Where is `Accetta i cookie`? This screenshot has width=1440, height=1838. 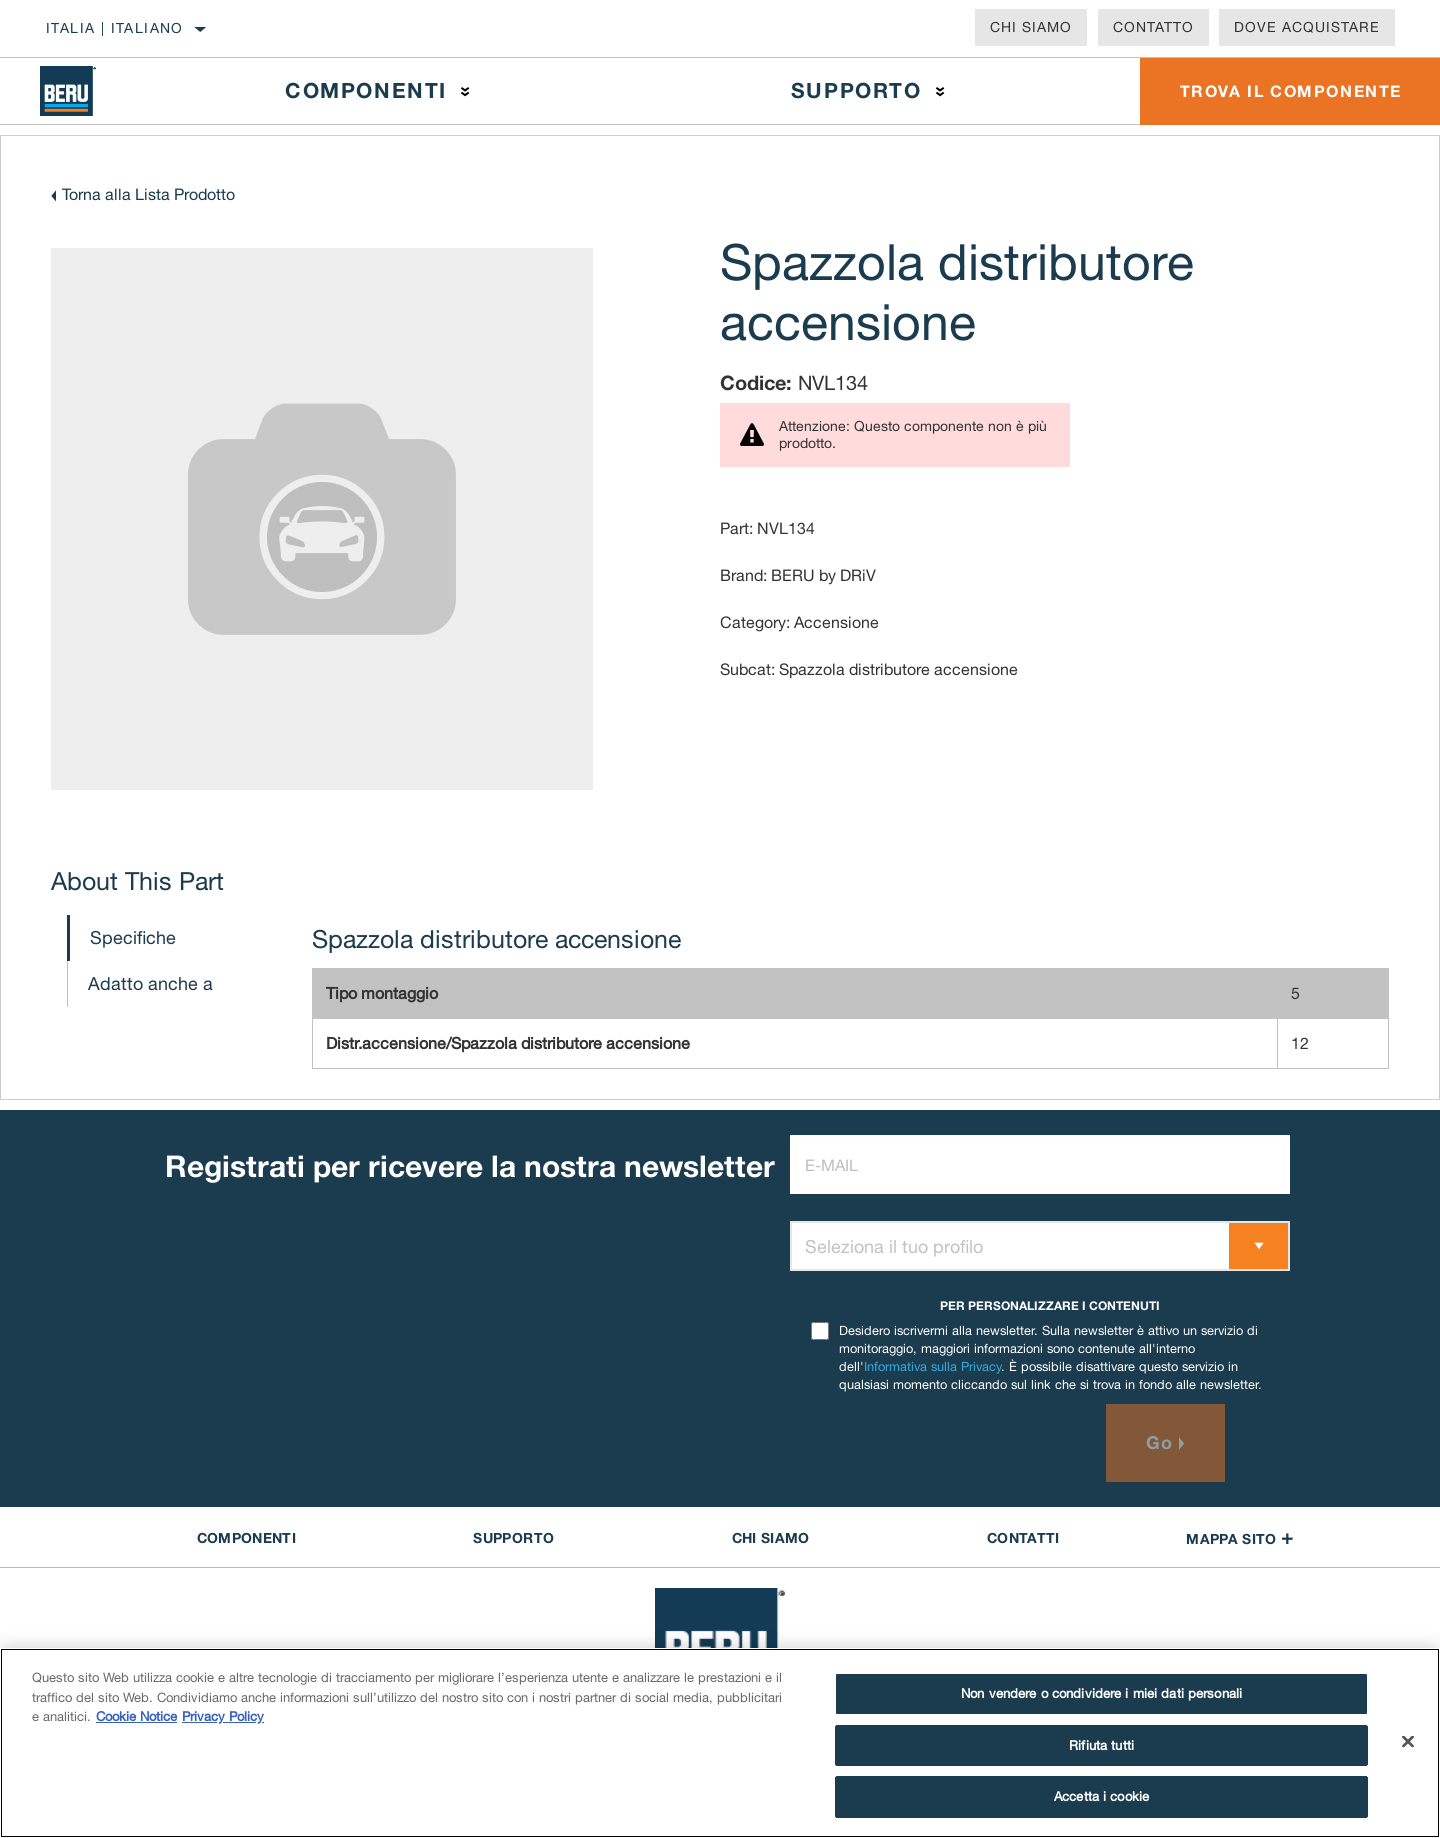 Accetta i cookie is located at coordinates (1101, 1796).